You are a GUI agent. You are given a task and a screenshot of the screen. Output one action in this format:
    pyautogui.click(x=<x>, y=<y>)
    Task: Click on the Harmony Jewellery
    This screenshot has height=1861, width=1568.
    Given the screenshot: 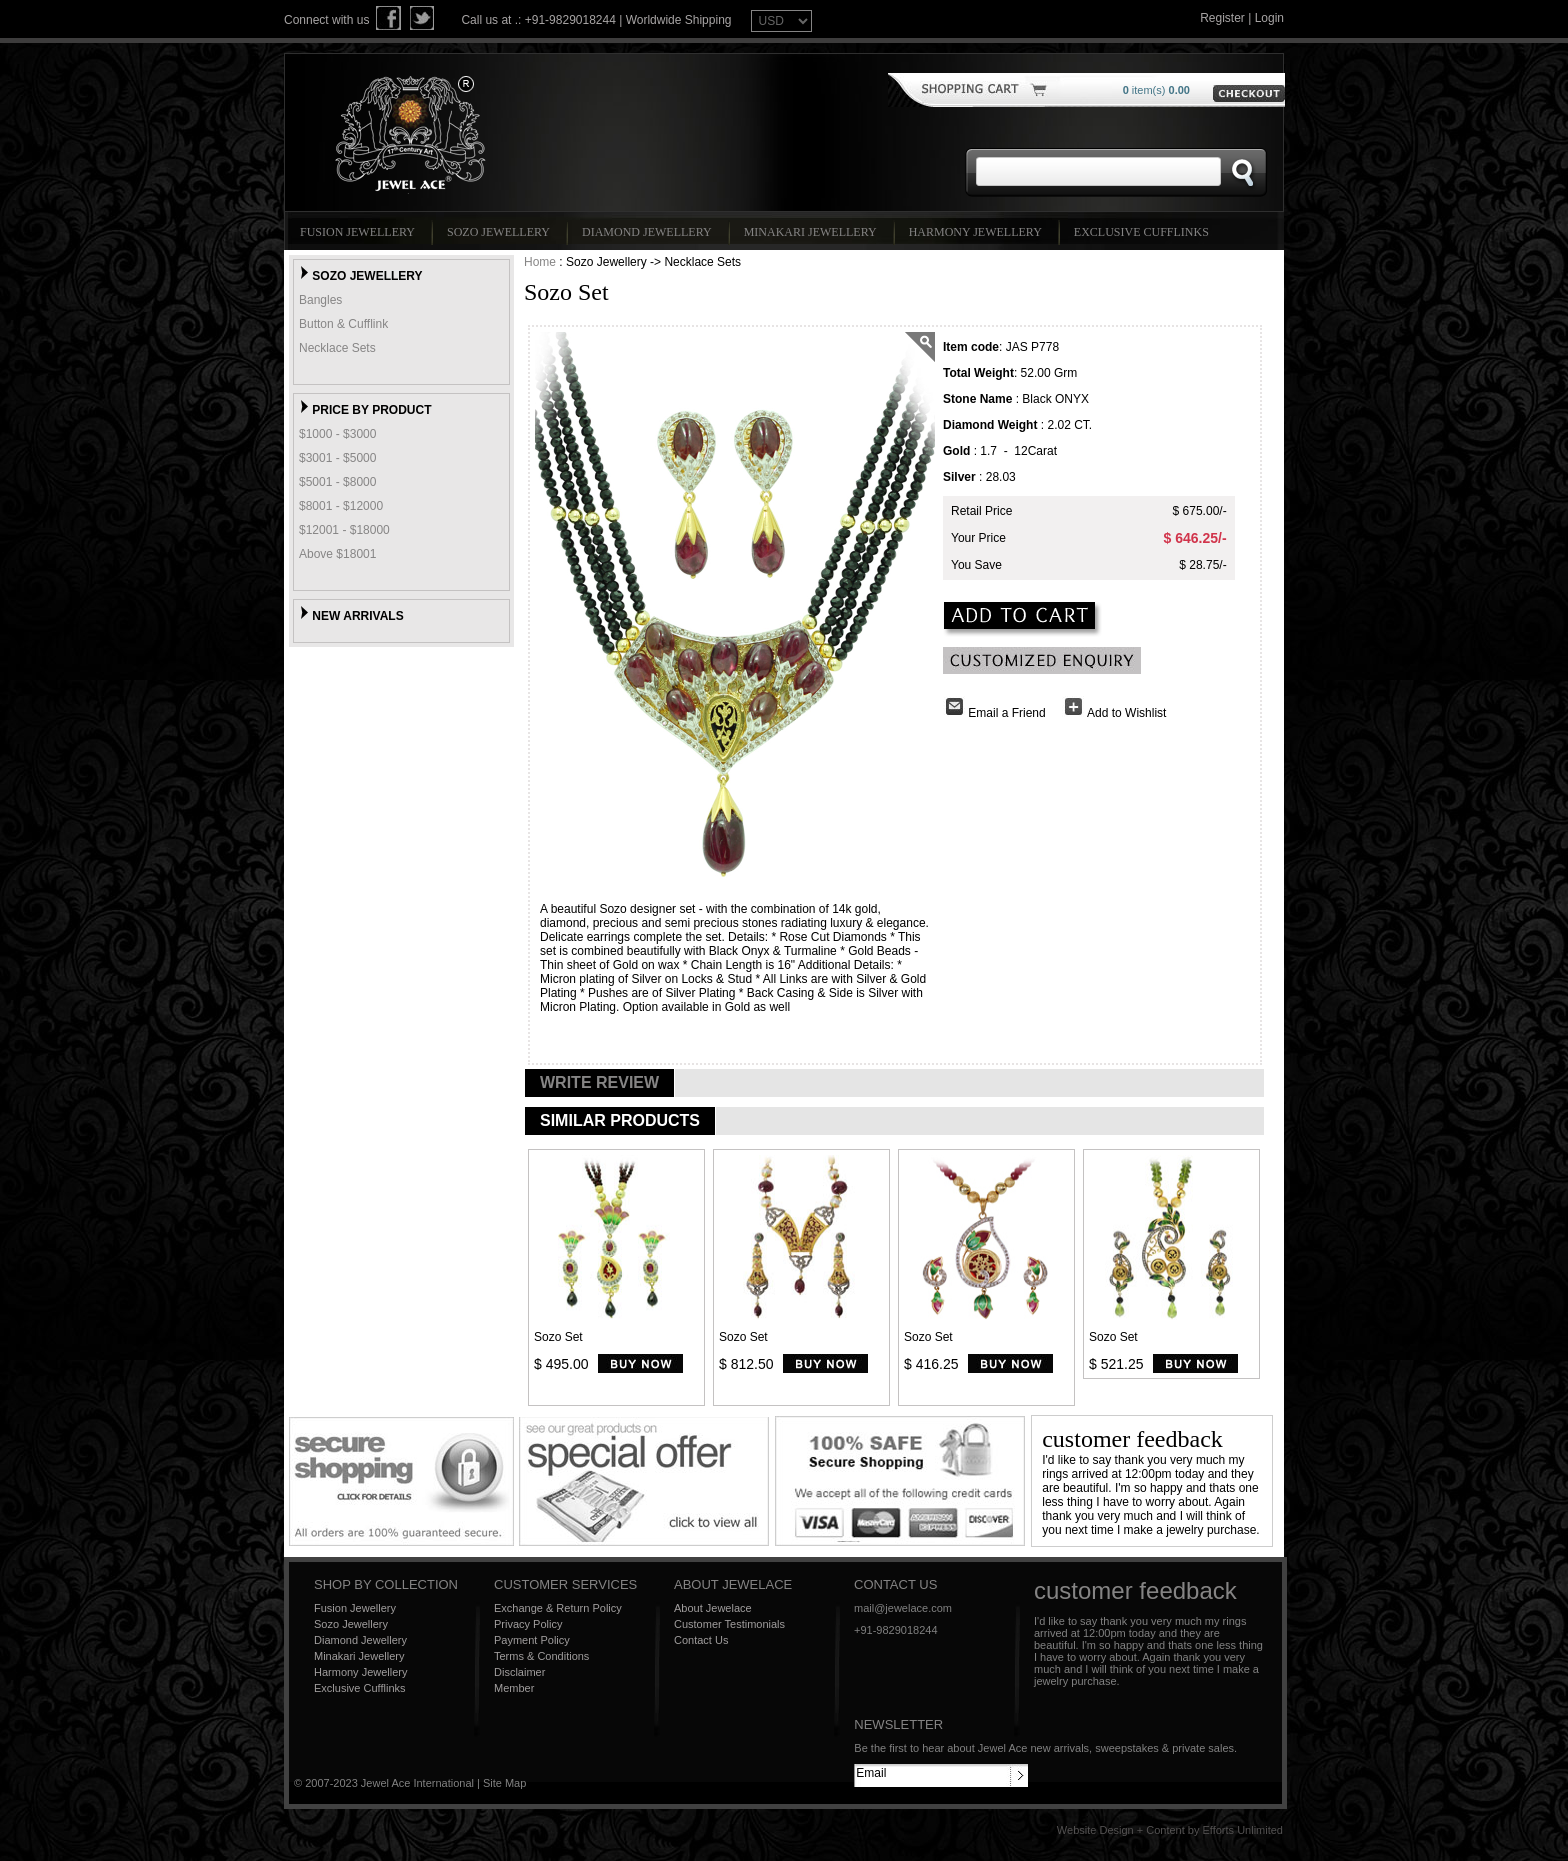 What is the action you would take?
    pyautogui.click(x=978, y=232)
    